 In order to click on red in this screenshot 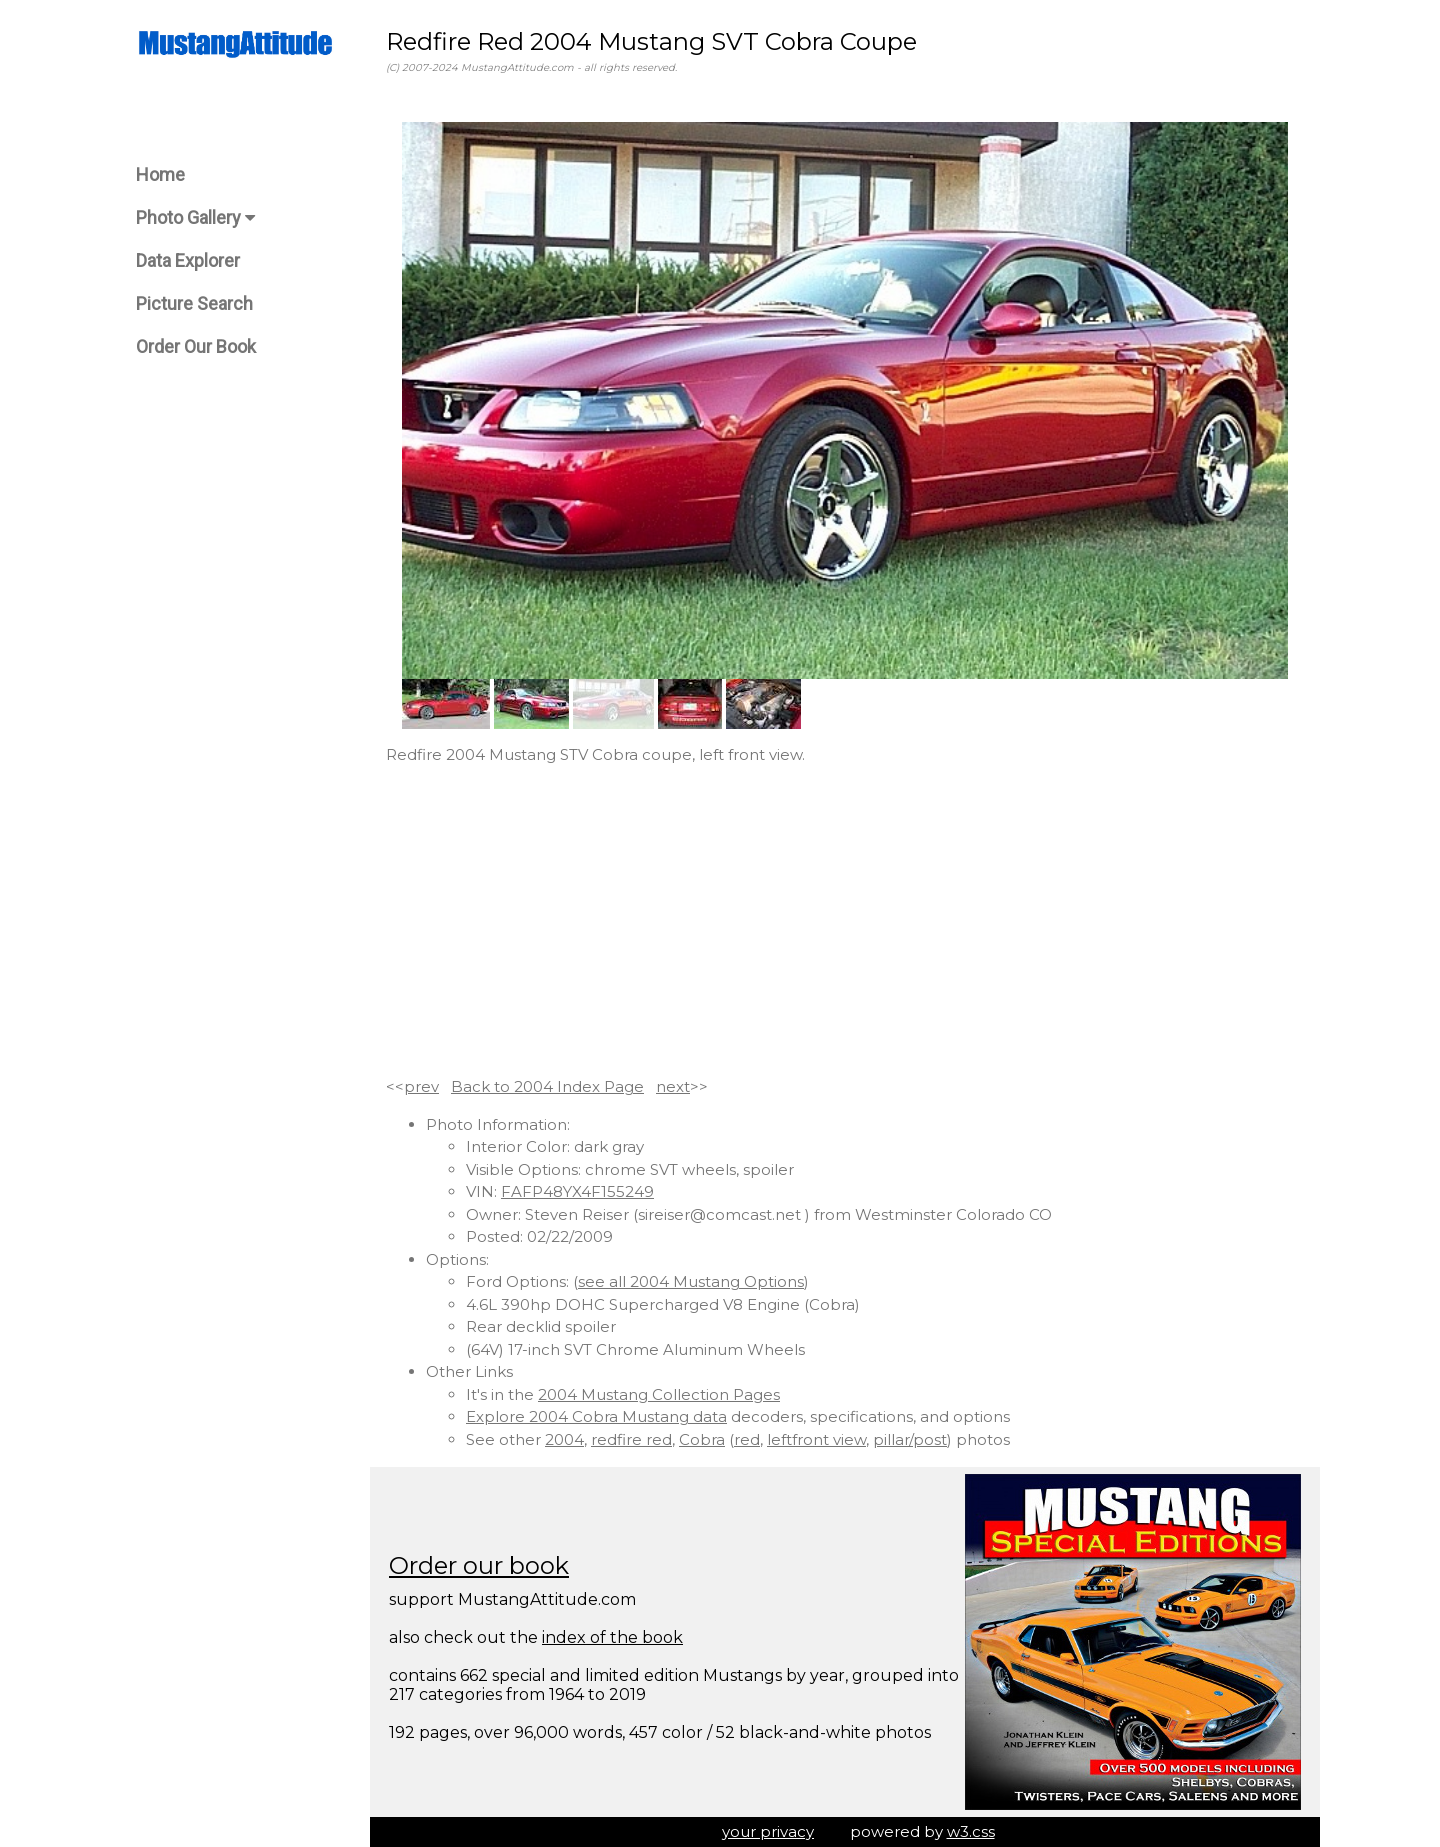, I will do `click(747, 1439)`.